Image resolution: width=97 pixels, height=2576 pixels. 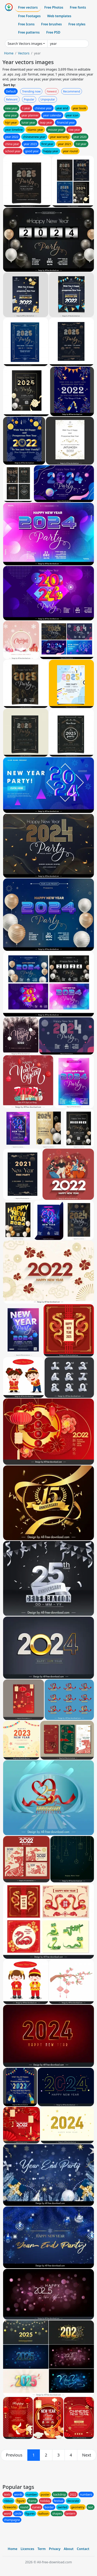 What do you see at coordinates (26, 24) in the screenshot?
I see `Free Icons` at bounding box center [26, 24].